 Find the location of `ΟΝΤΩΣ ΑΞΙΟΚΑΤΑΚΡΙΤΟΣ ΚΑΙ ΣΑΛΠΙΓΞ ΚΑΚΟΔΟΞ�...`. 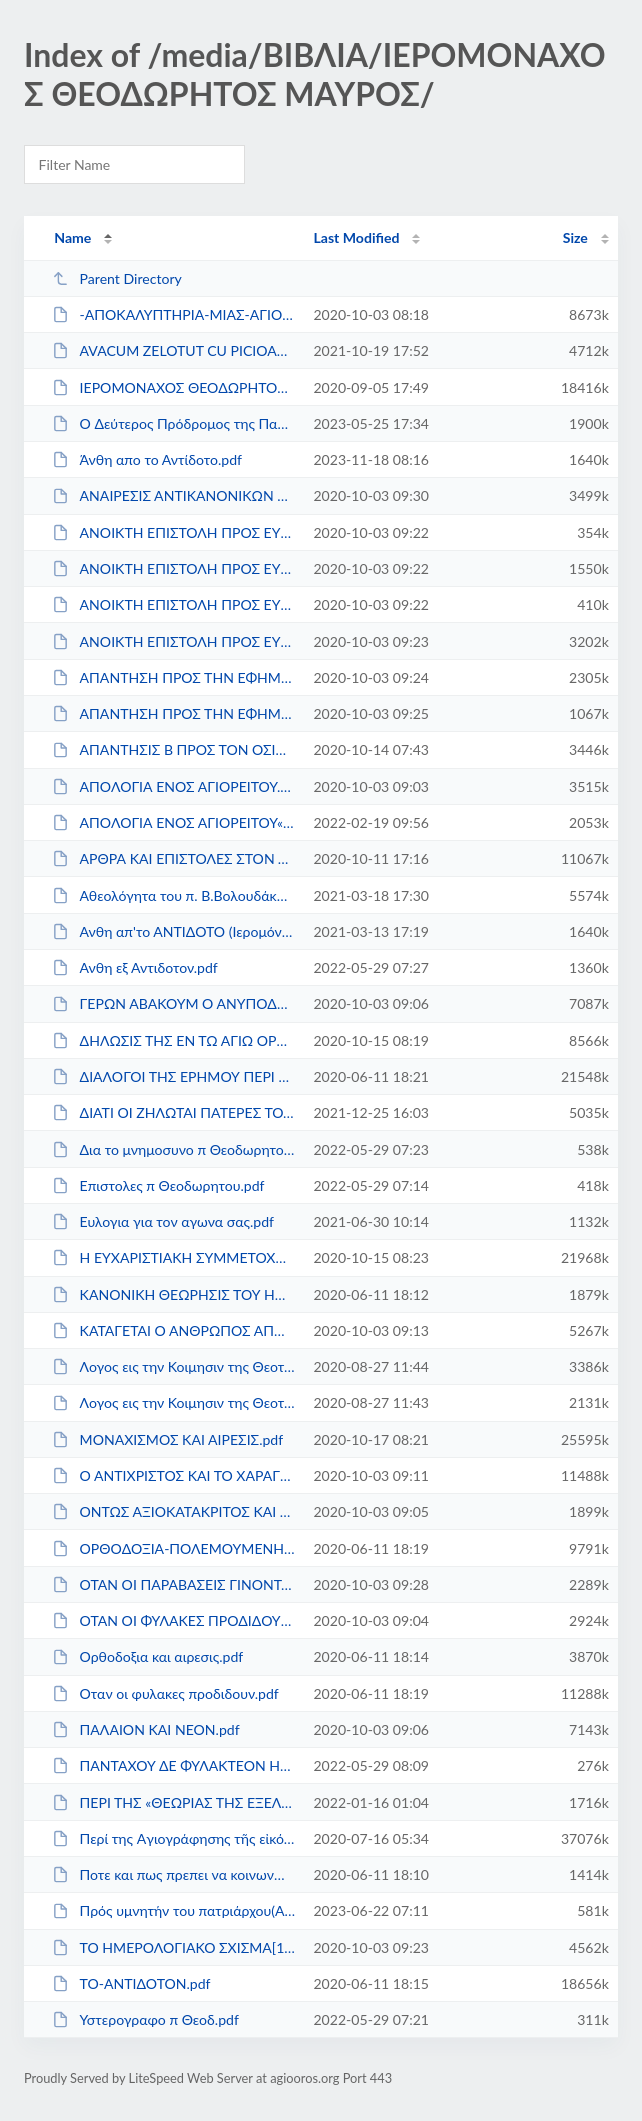

ΟΝΤΩΣ ΑΞΙΟΚΑΤΑΚΡΙΤΟΣ ΚΑΙ ΣΑΛΠΙΓΞ ΚΑΚΟΔΟΞ�... is located at coordinates (173, 1511).